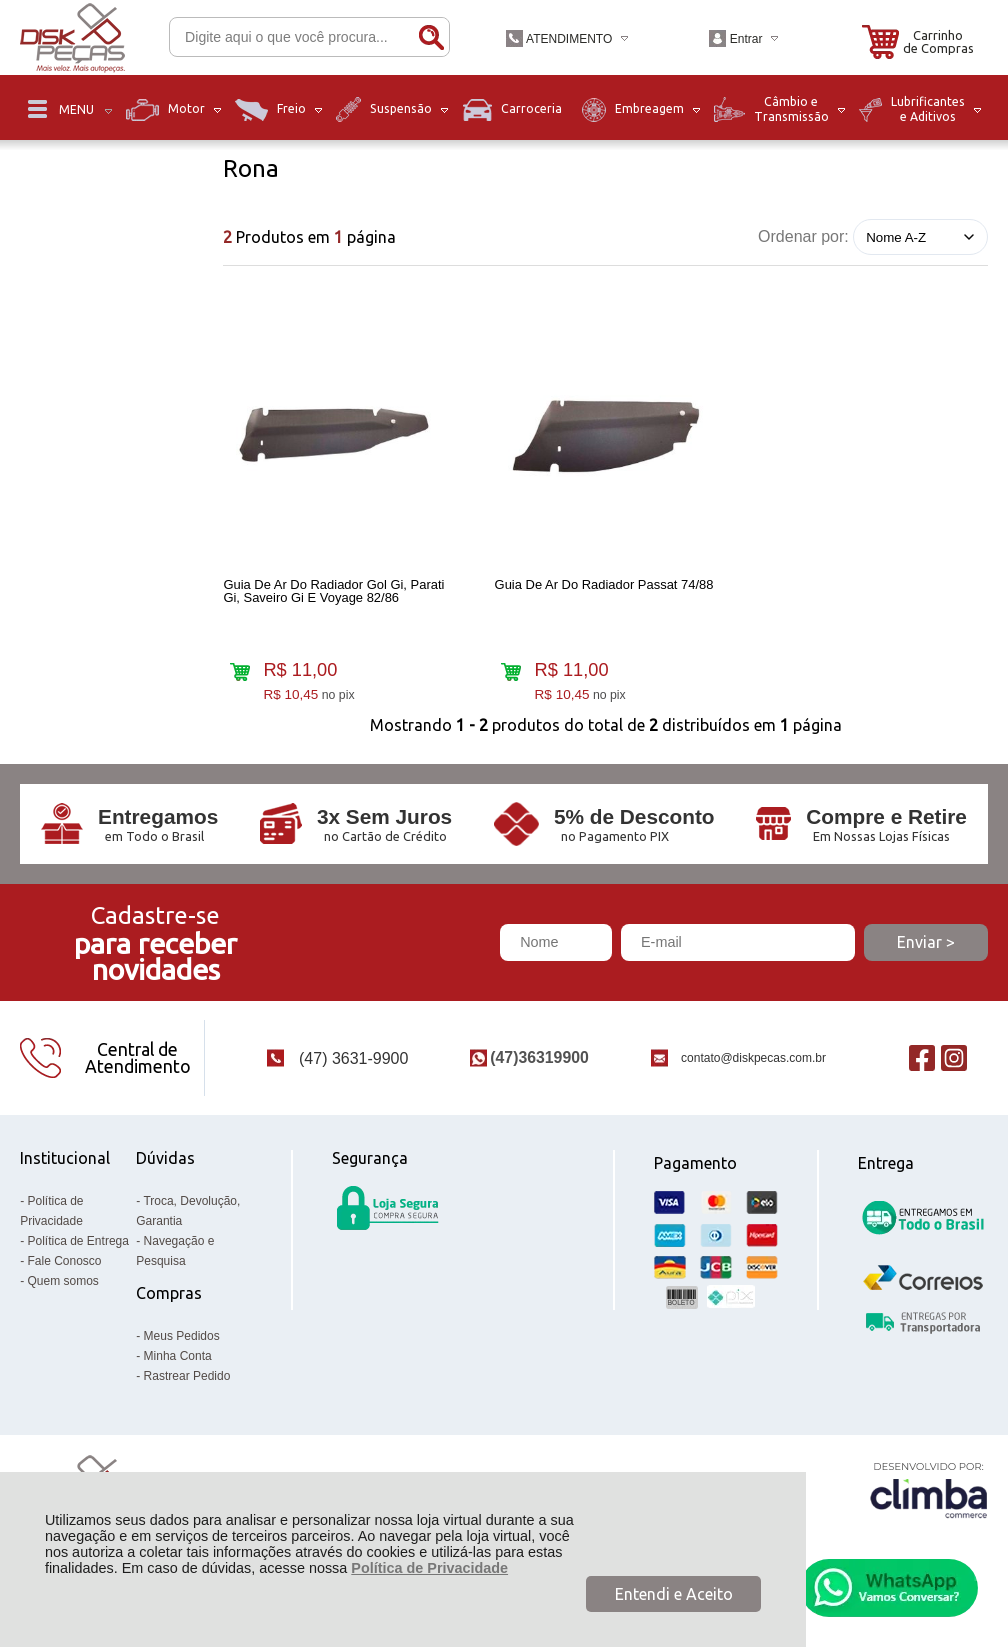 The image size is (1008, 1647). I want to click on Entendi e Aceito, so click(674, 1594).